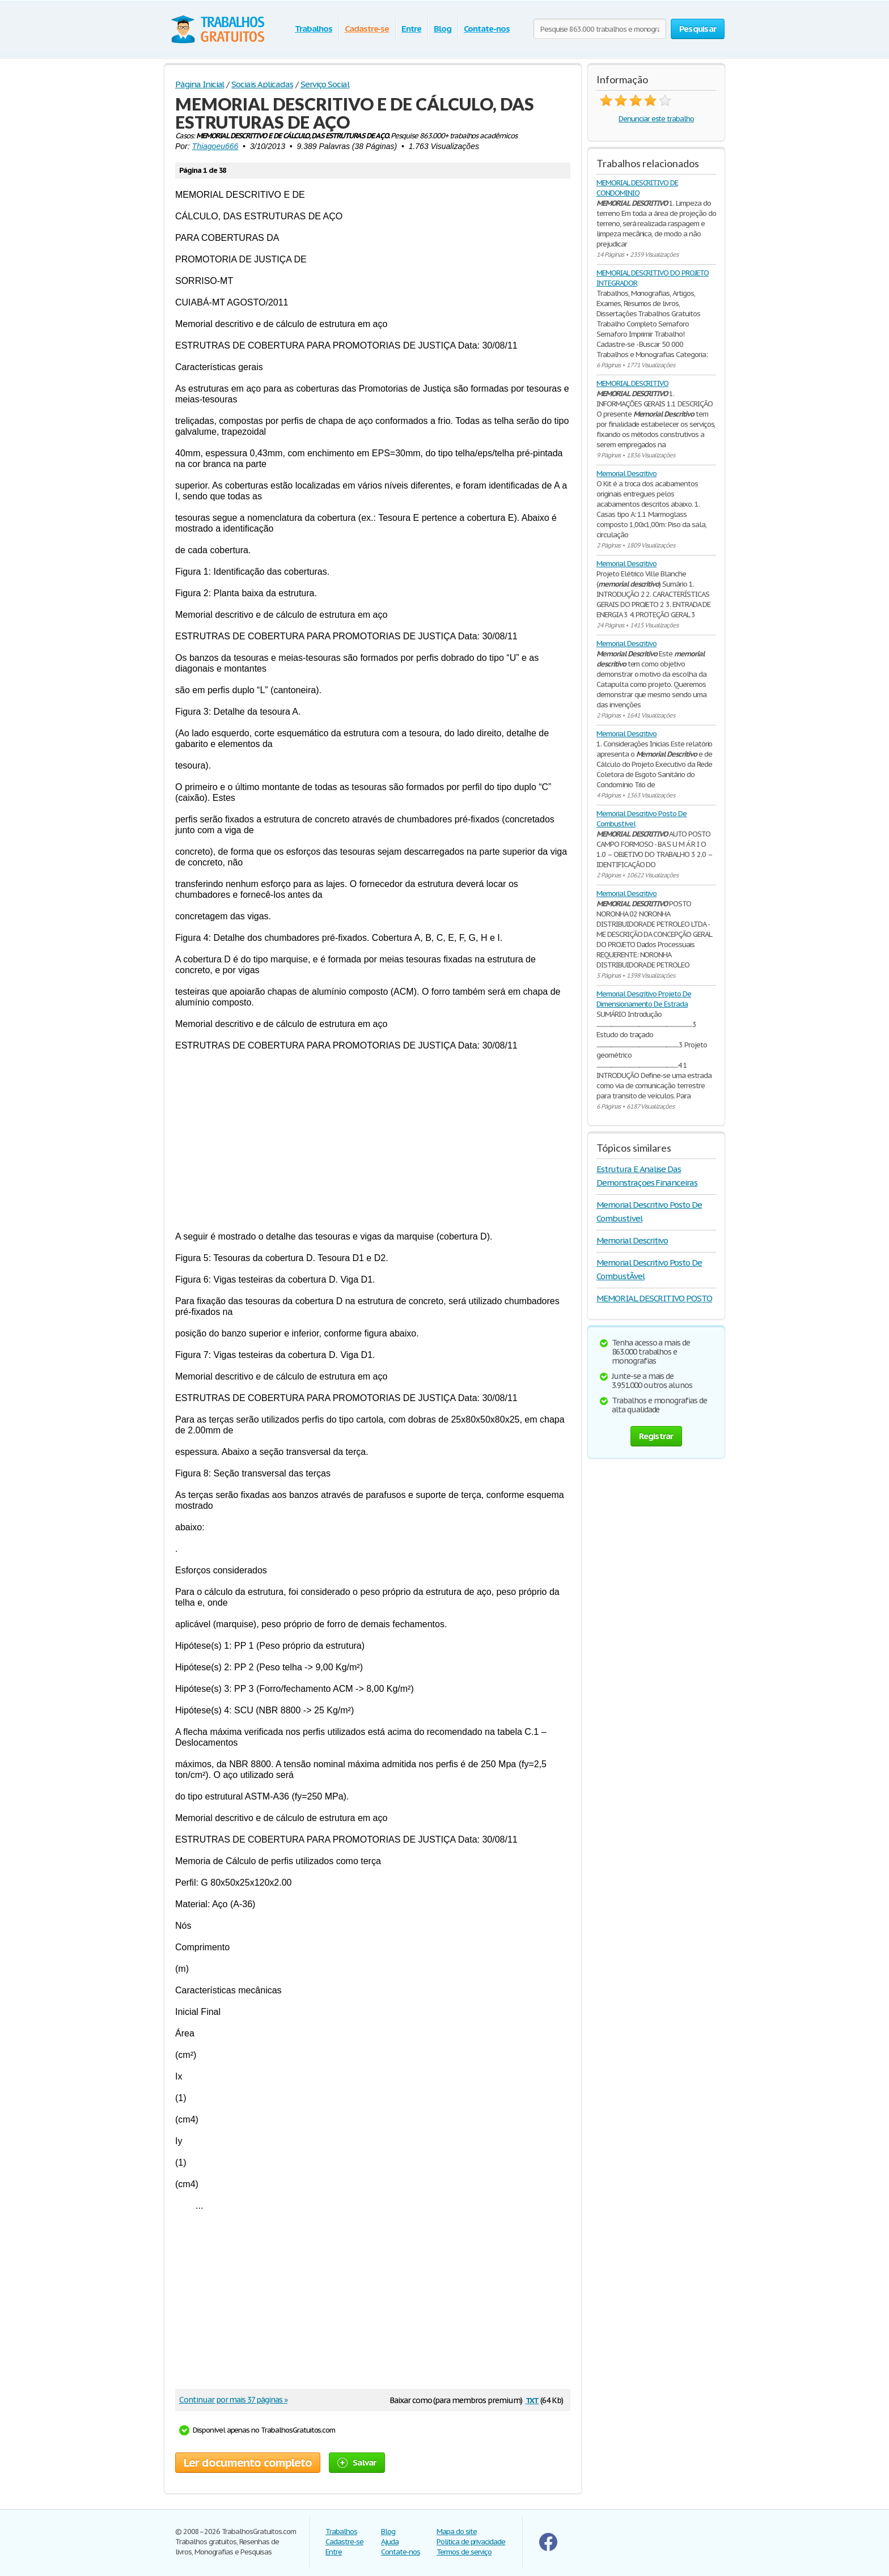 This screenshot has width=889, height=2576. I want to click on Politica de privacidade, so click(471, 2542).